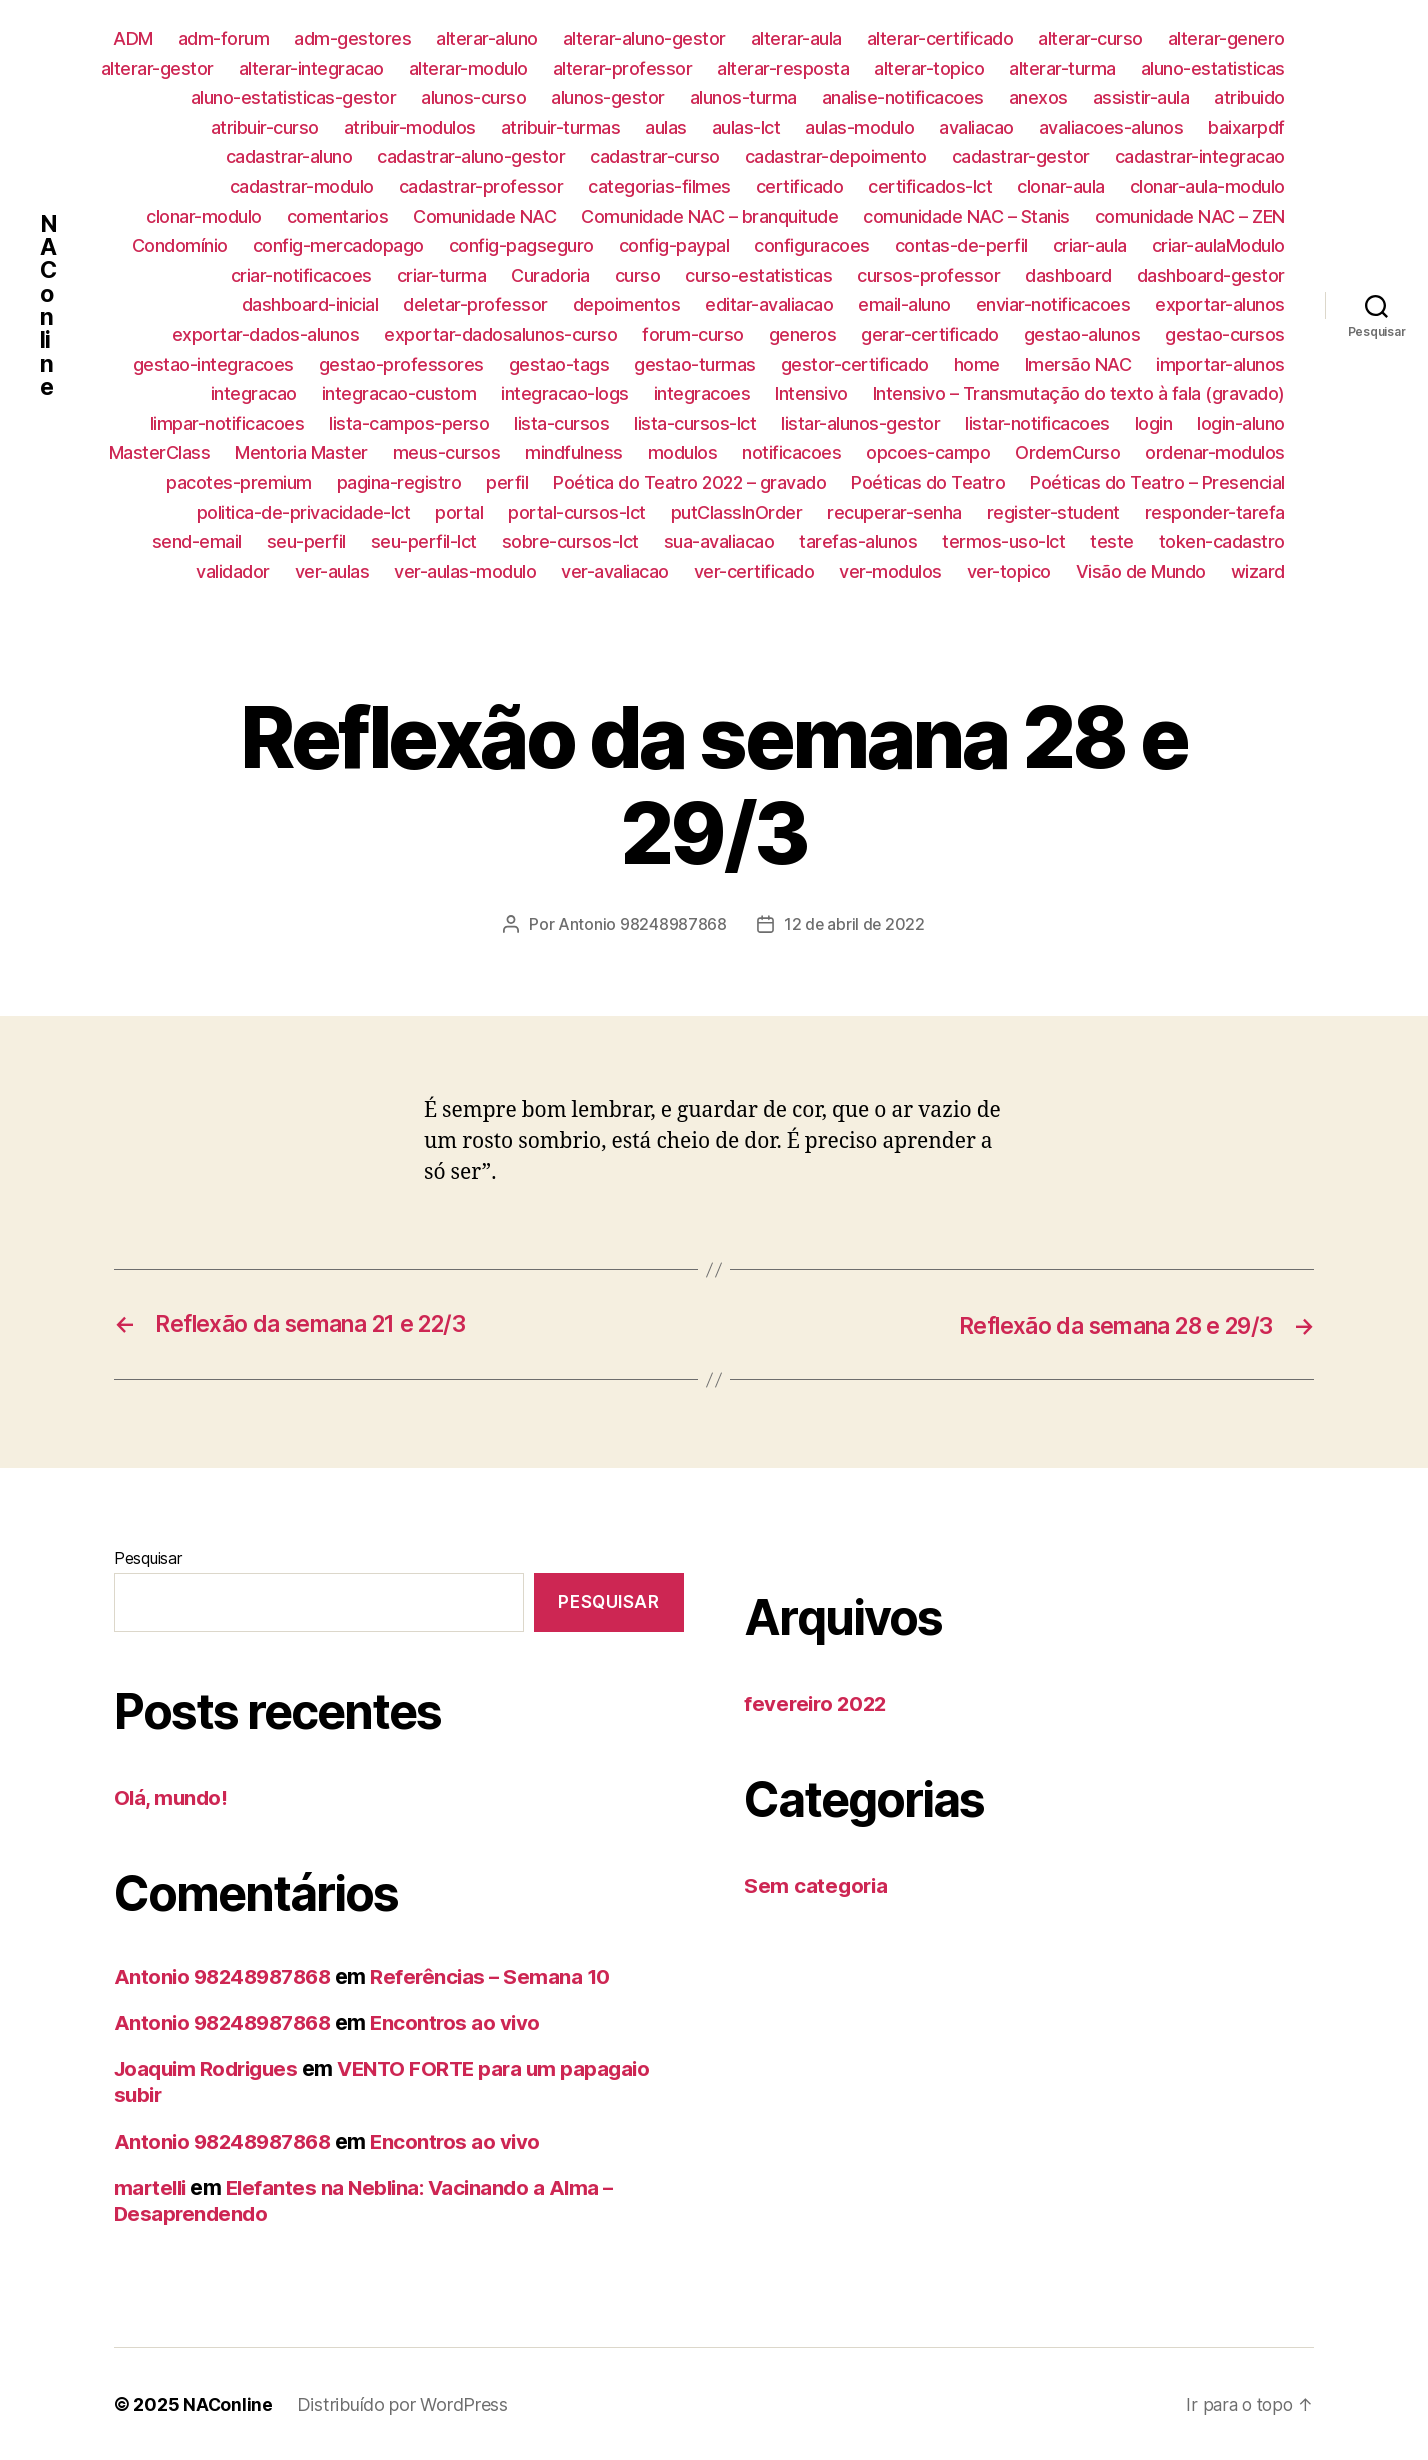 The height and width of the screenshot is (2460, 1428). I want to click on Intensivo, so click(811, 393).